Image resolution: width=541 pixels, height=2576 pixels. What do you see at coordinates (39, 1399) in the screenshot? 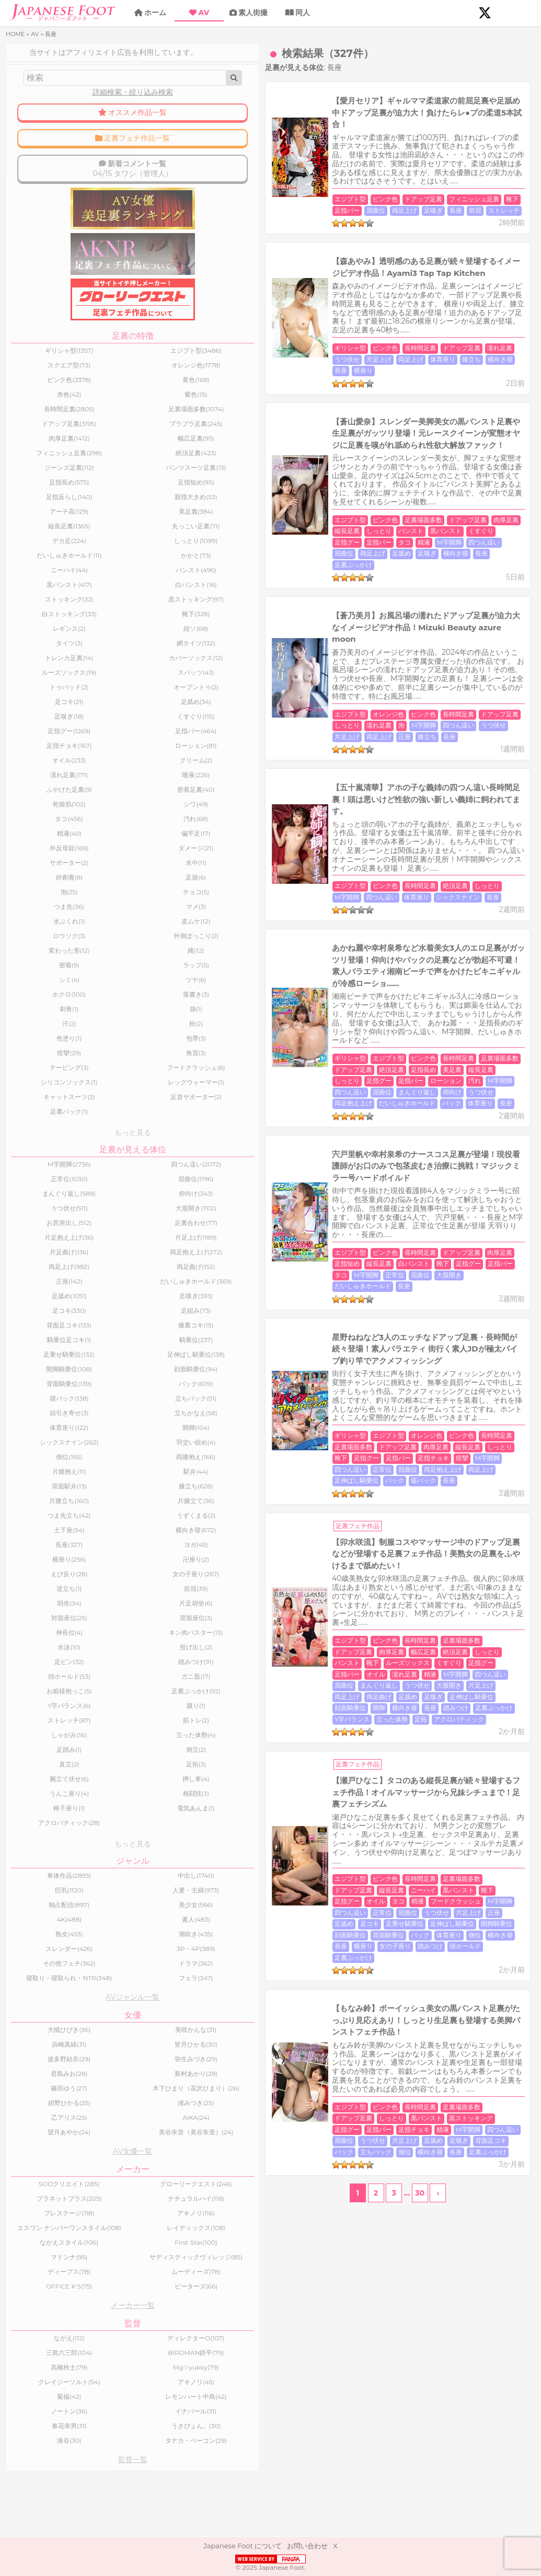
I see `背面騎乗位(139)` at bounding box center [39, 1399].